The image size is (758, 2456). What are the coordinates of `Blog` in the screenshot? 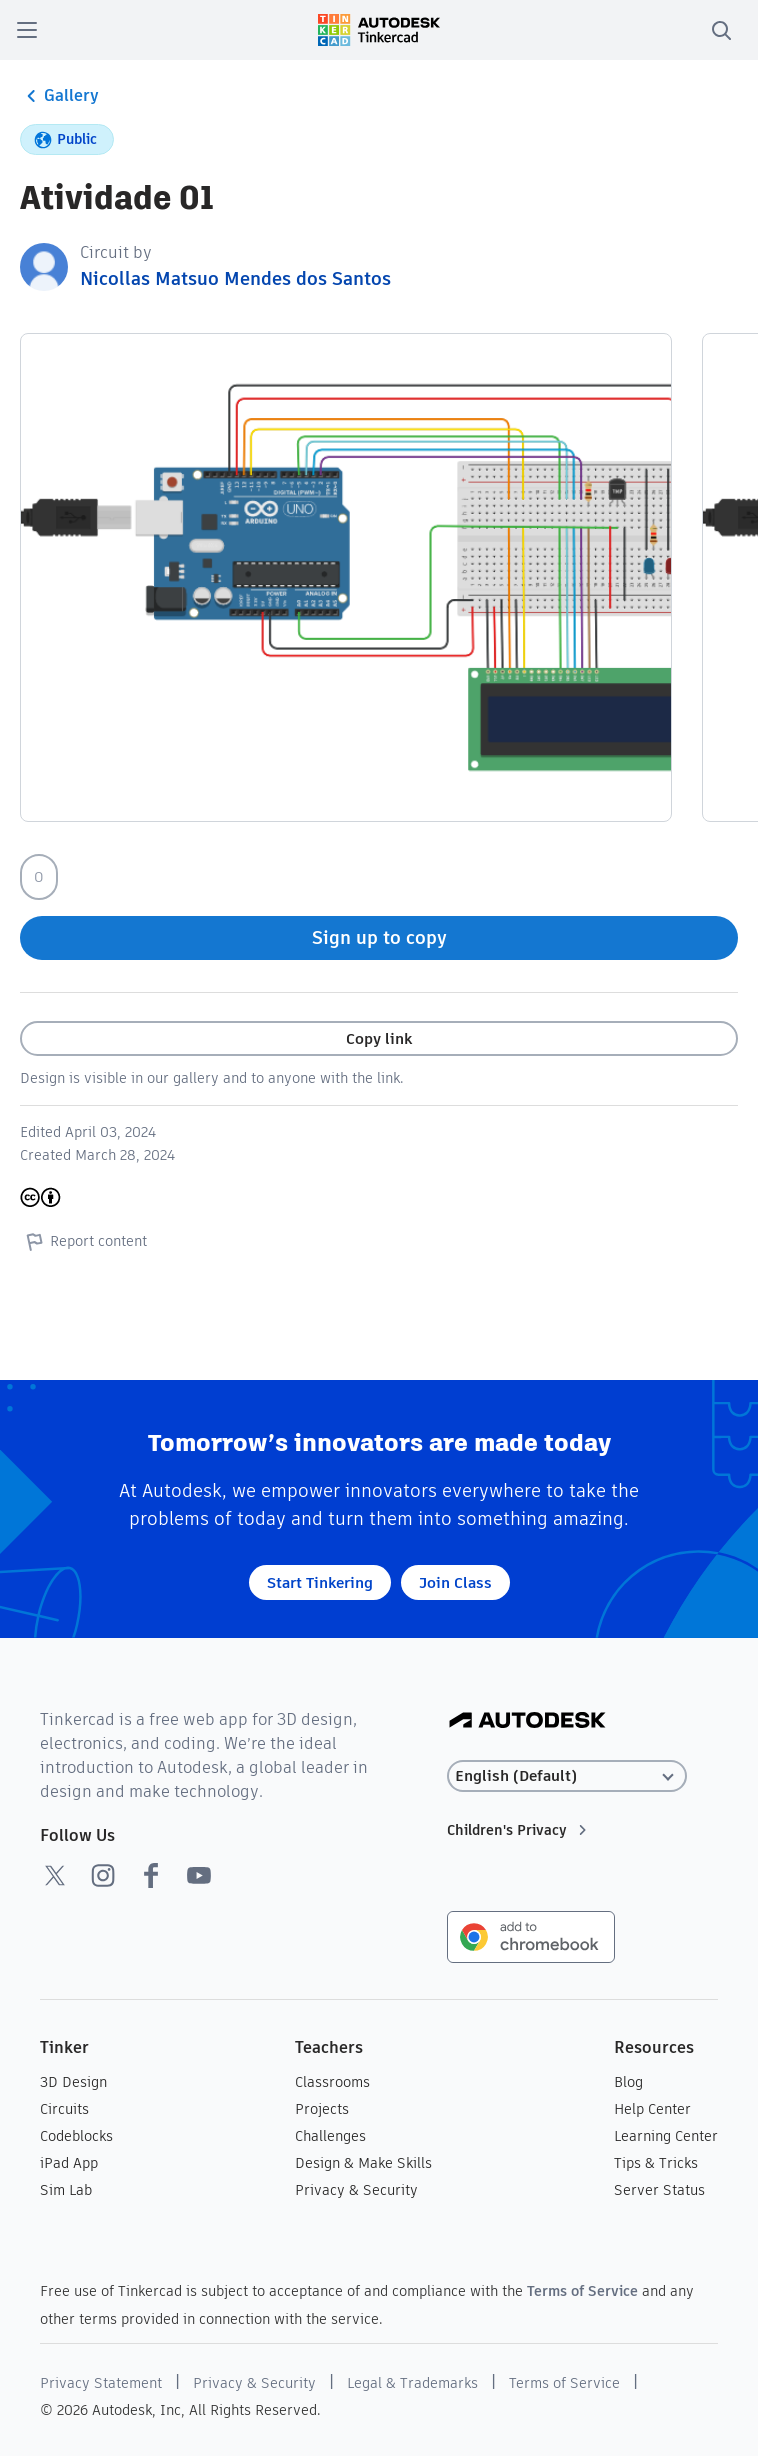 It's located at (628, 2082).